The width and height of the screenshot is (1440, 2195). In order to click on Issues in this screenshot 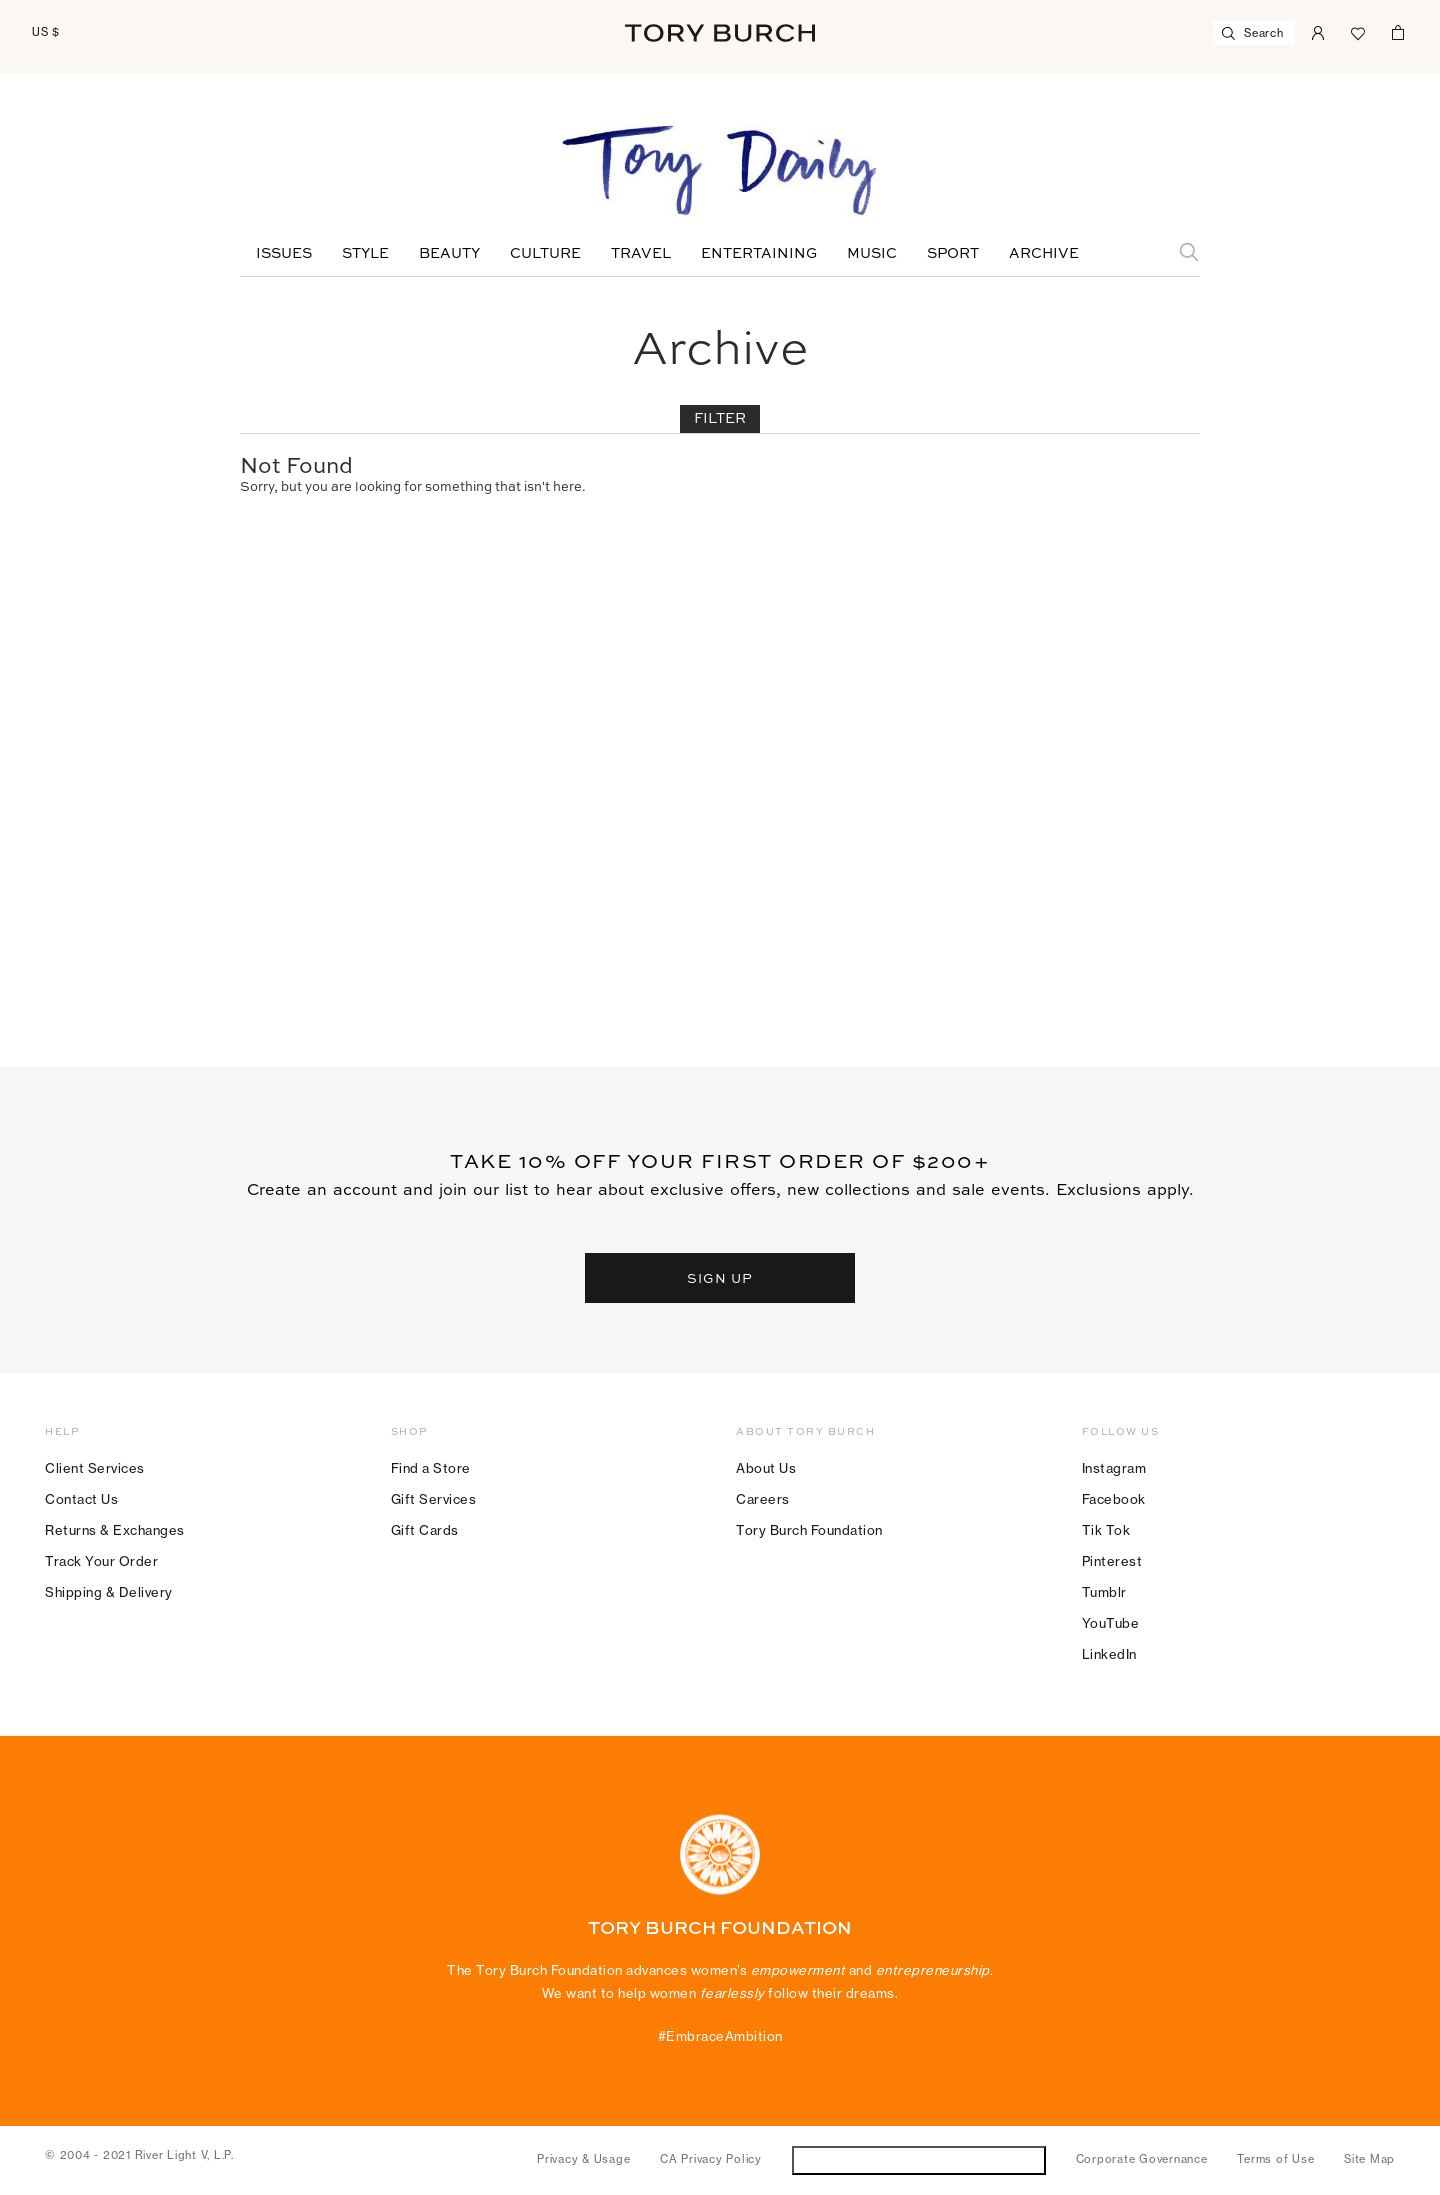, I will do `click(284, 254)`.